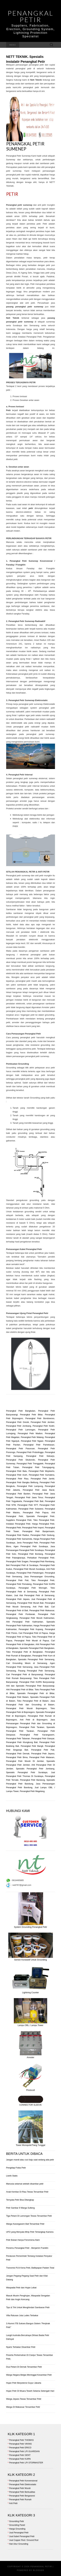 Image resolution: width=61 pixels, height=2576 pixels. What do you see at coordinates (33, 1588) in the screenshot?
I see `Penangkal Petir Wonogiri` at bounding box center [33, 1588].